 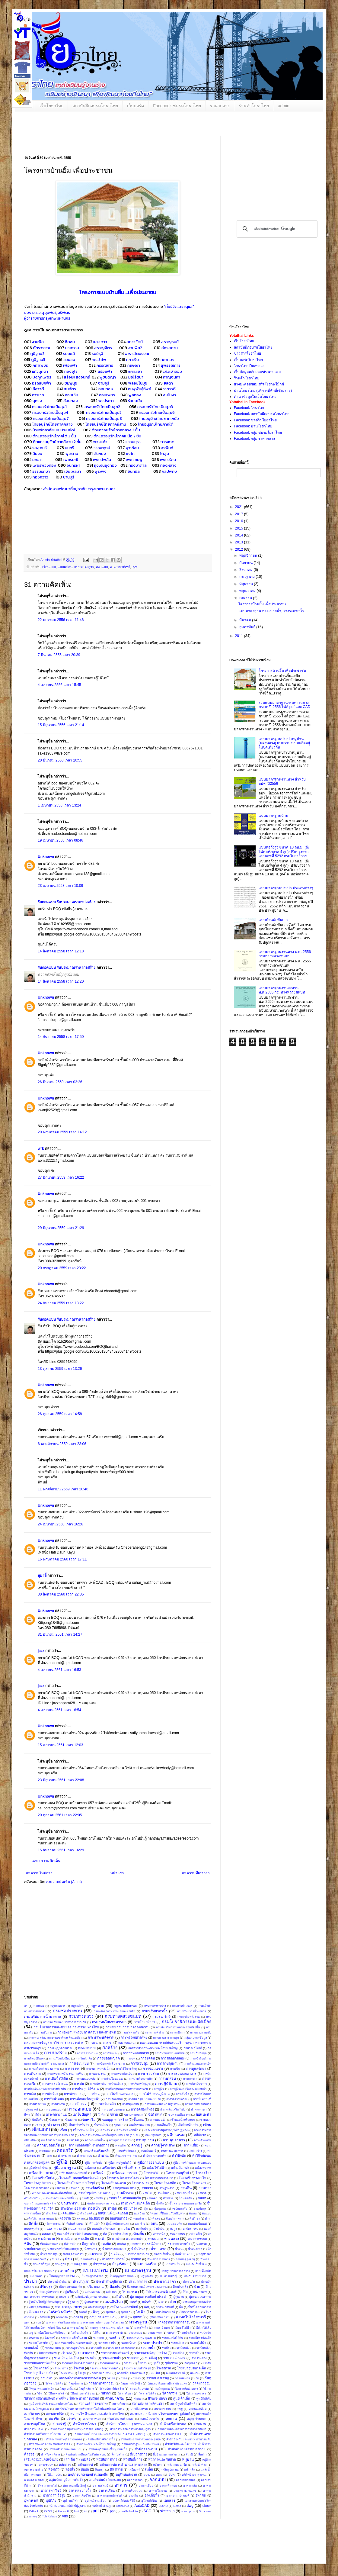 I want to click on ชมพูนุช, so click(x=71, y=383).